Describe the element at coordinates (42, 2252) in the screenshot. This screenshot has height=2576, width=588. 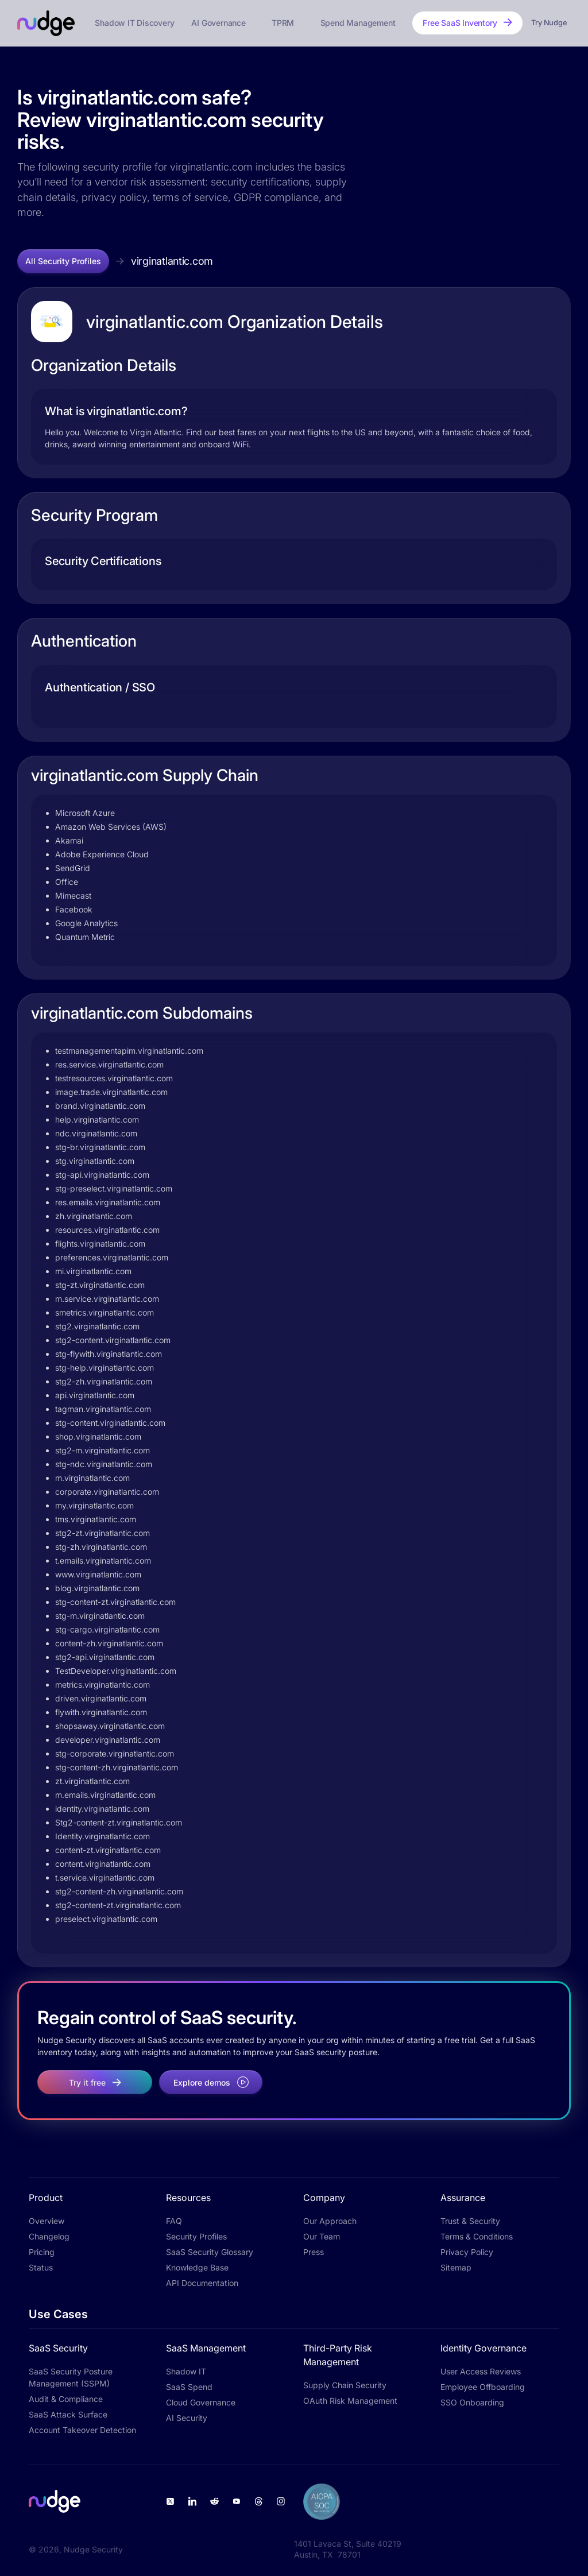
I see `Pricing` at that location.